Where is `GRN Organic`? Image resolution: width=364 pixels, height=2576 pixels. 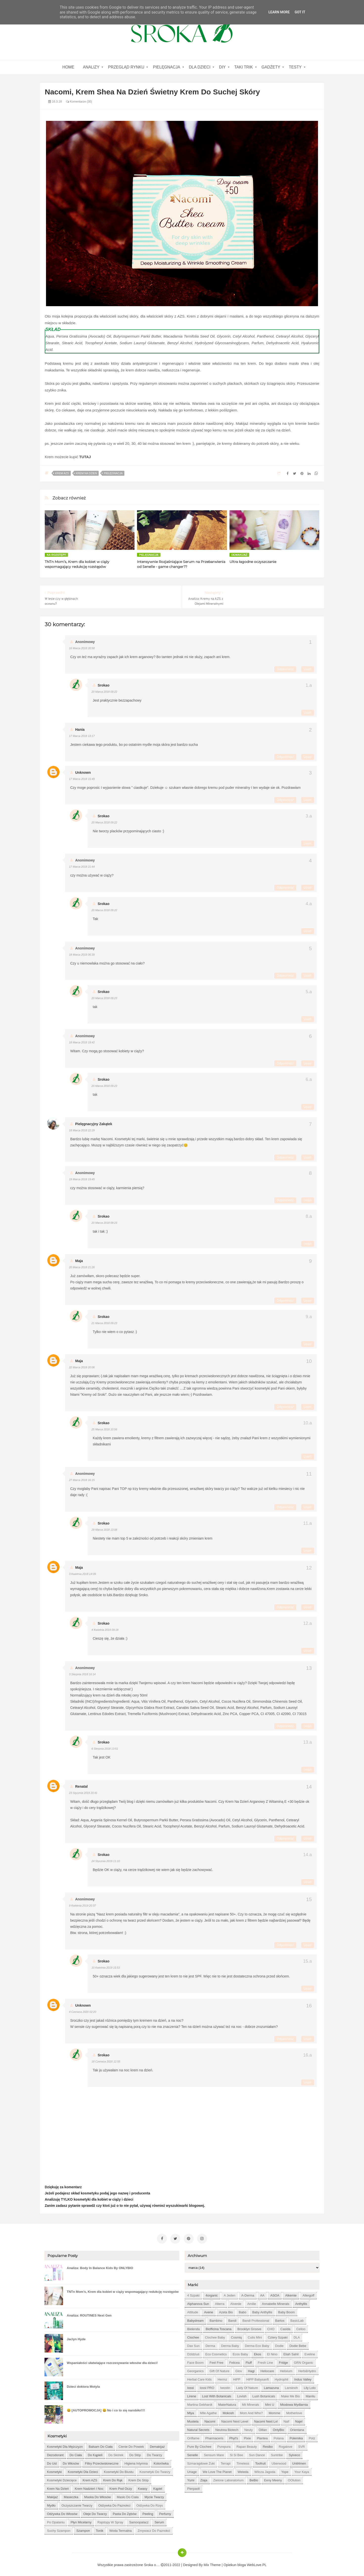 GRN Organic is located at coordinates (303, 2360).